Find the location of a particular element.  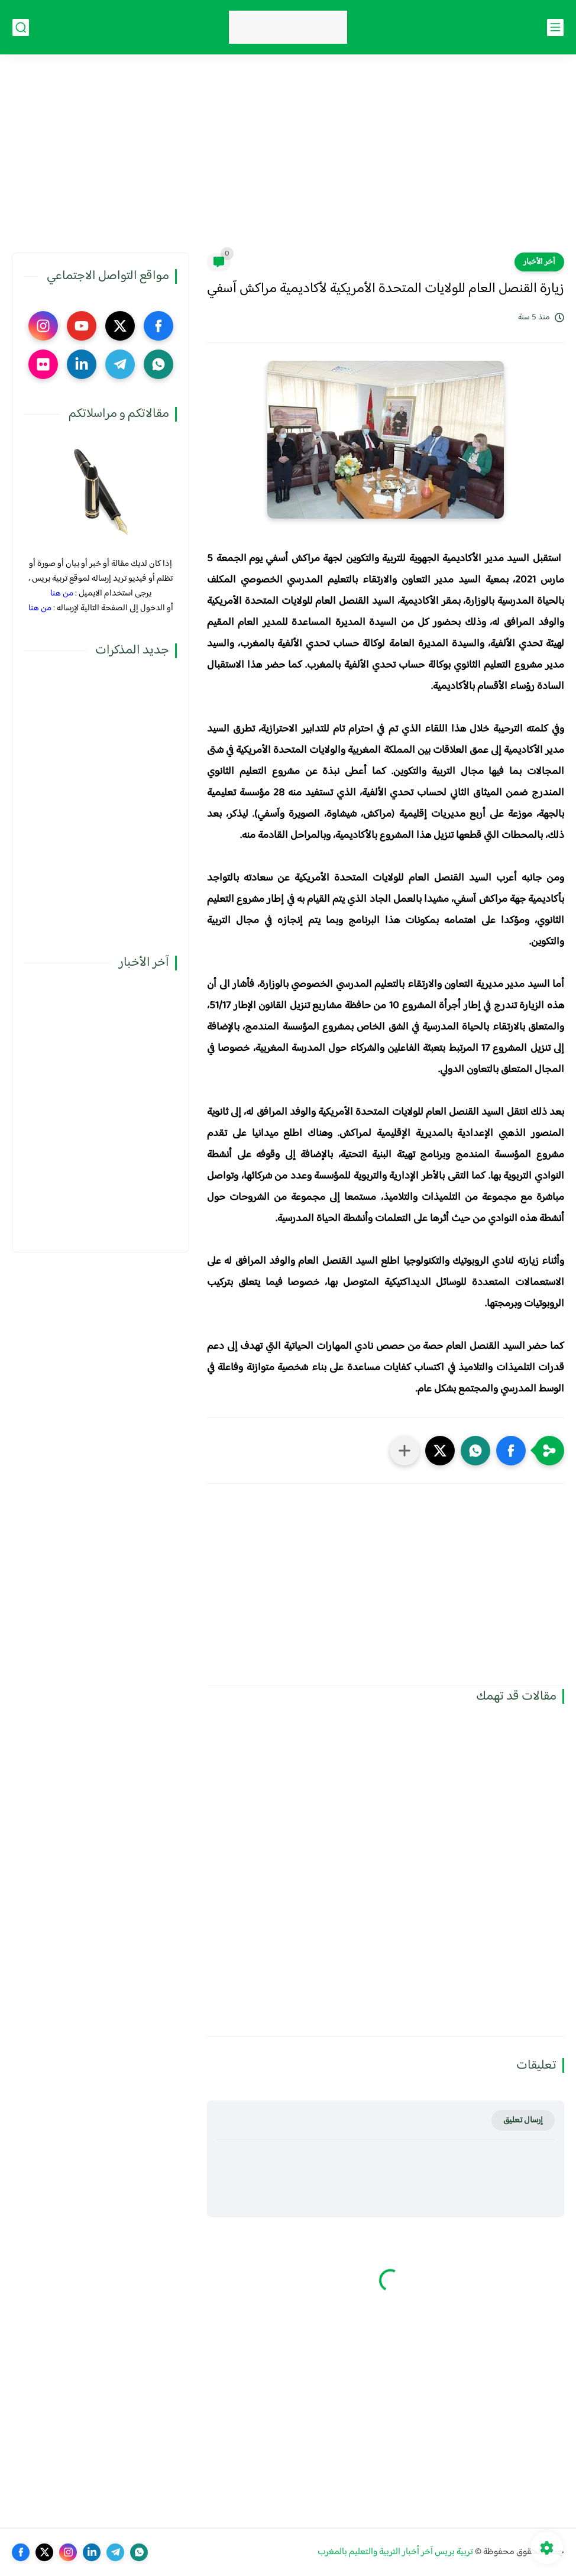

تربية بريس آخر أخبار التربية والتعليم بالمغرب is located at coordinates (395, 2552).